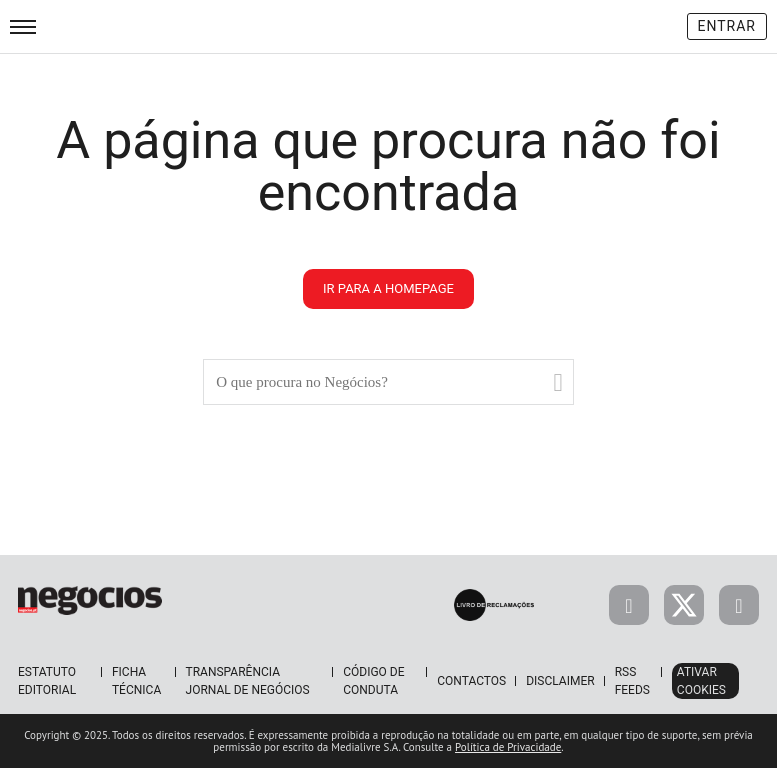 The width and height of the screenshot is (777, 768). Describe the element at coordinates (23, 26) in the screenshot. I see `[menu]` at that location.